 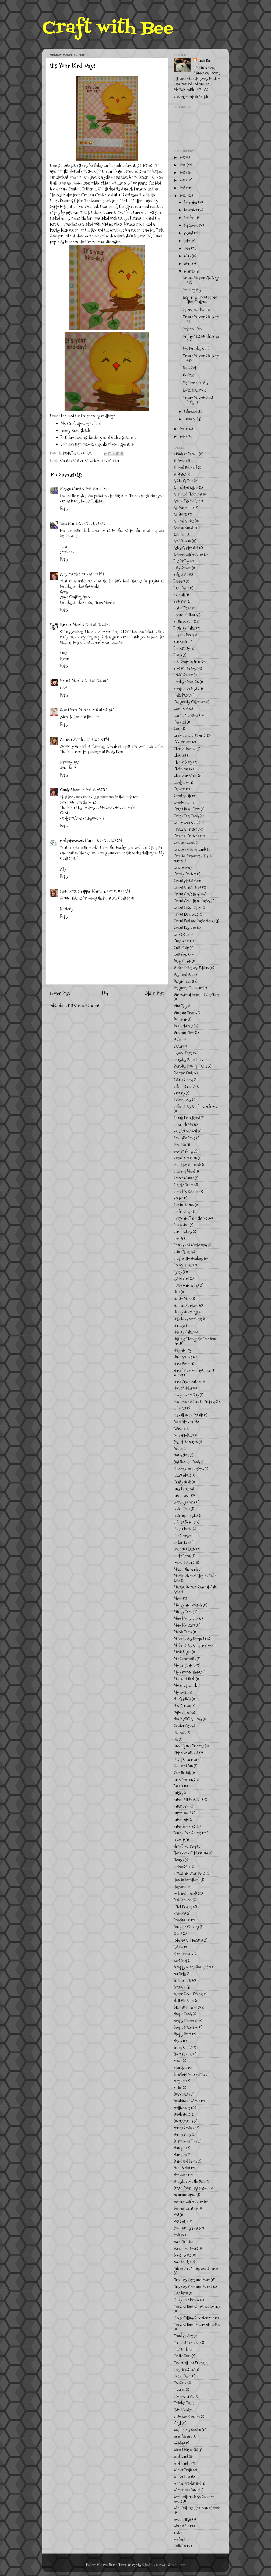 What do you see at coordinates (181, 1455) in the screenshot?
I see `Just a Note` at bounding box center [181, 1455].